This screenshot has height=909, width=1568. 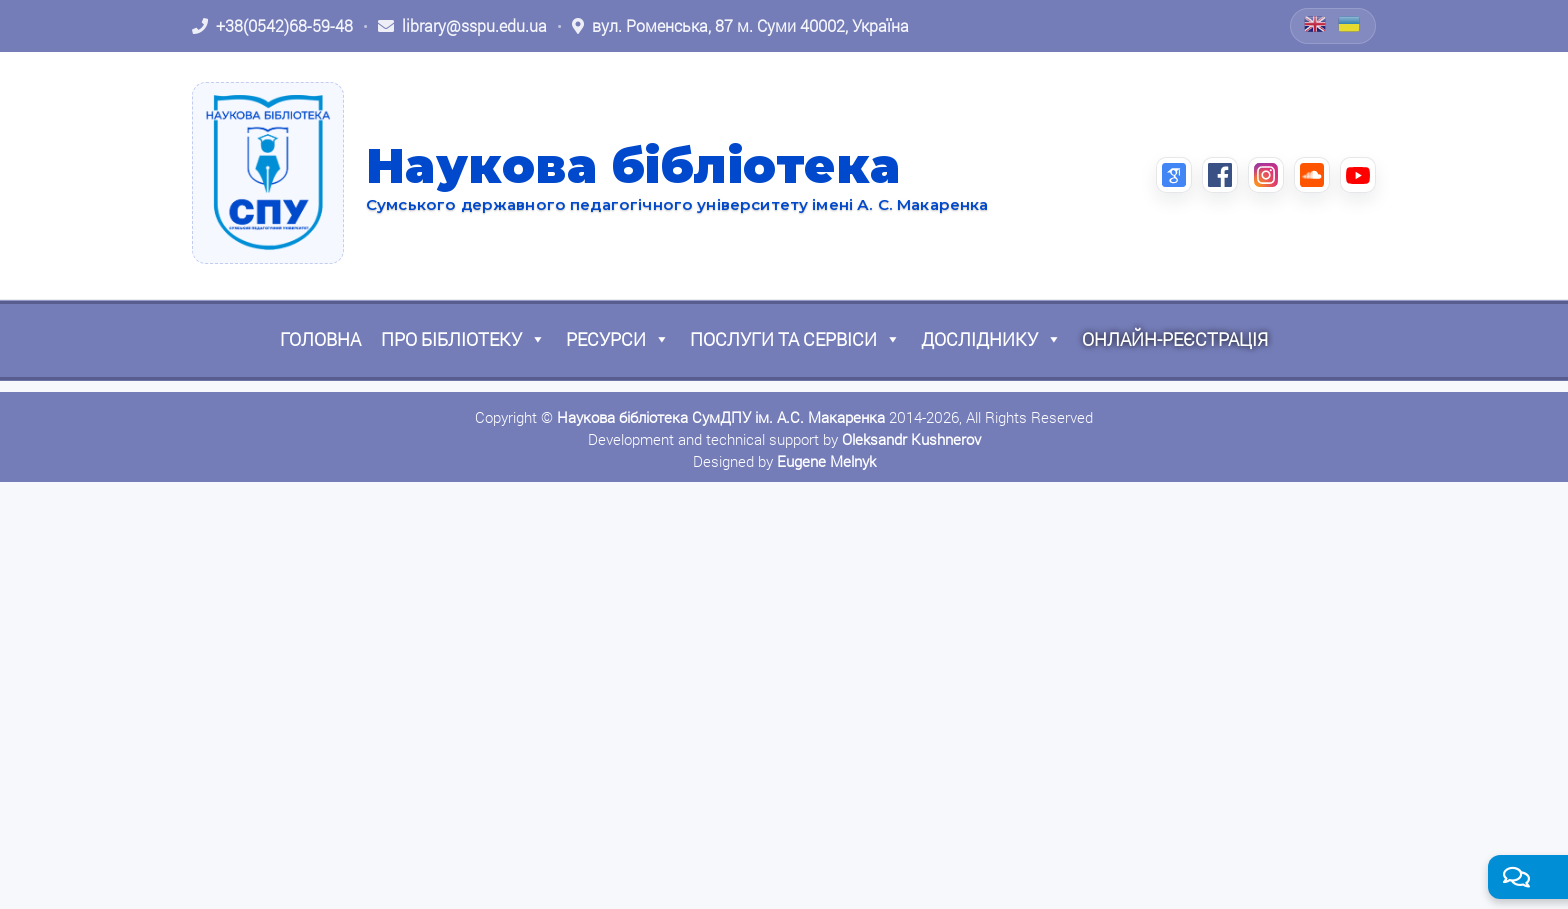 What do you see at coordinates (795, 339) in the screenshot?
I see `Послуги та сервіси` at bounding box center [795, 339].